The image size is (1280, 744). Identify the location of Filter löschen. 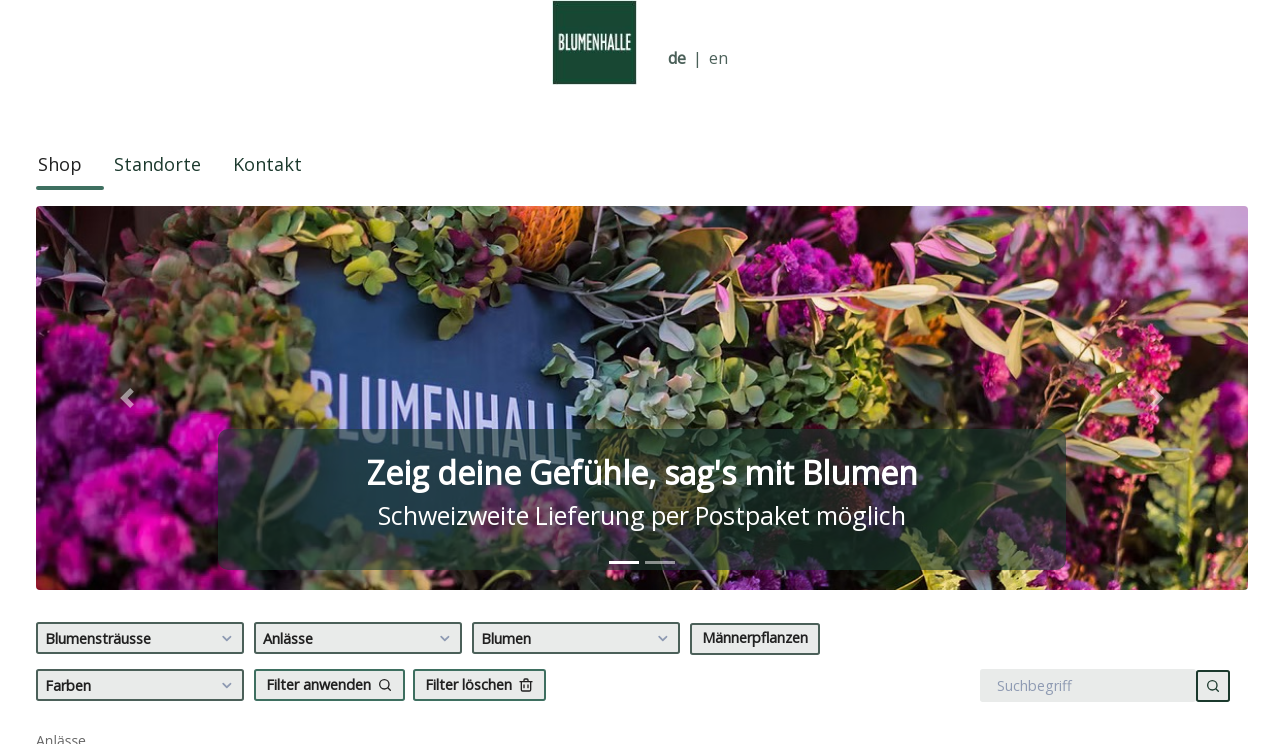
(479, 684).